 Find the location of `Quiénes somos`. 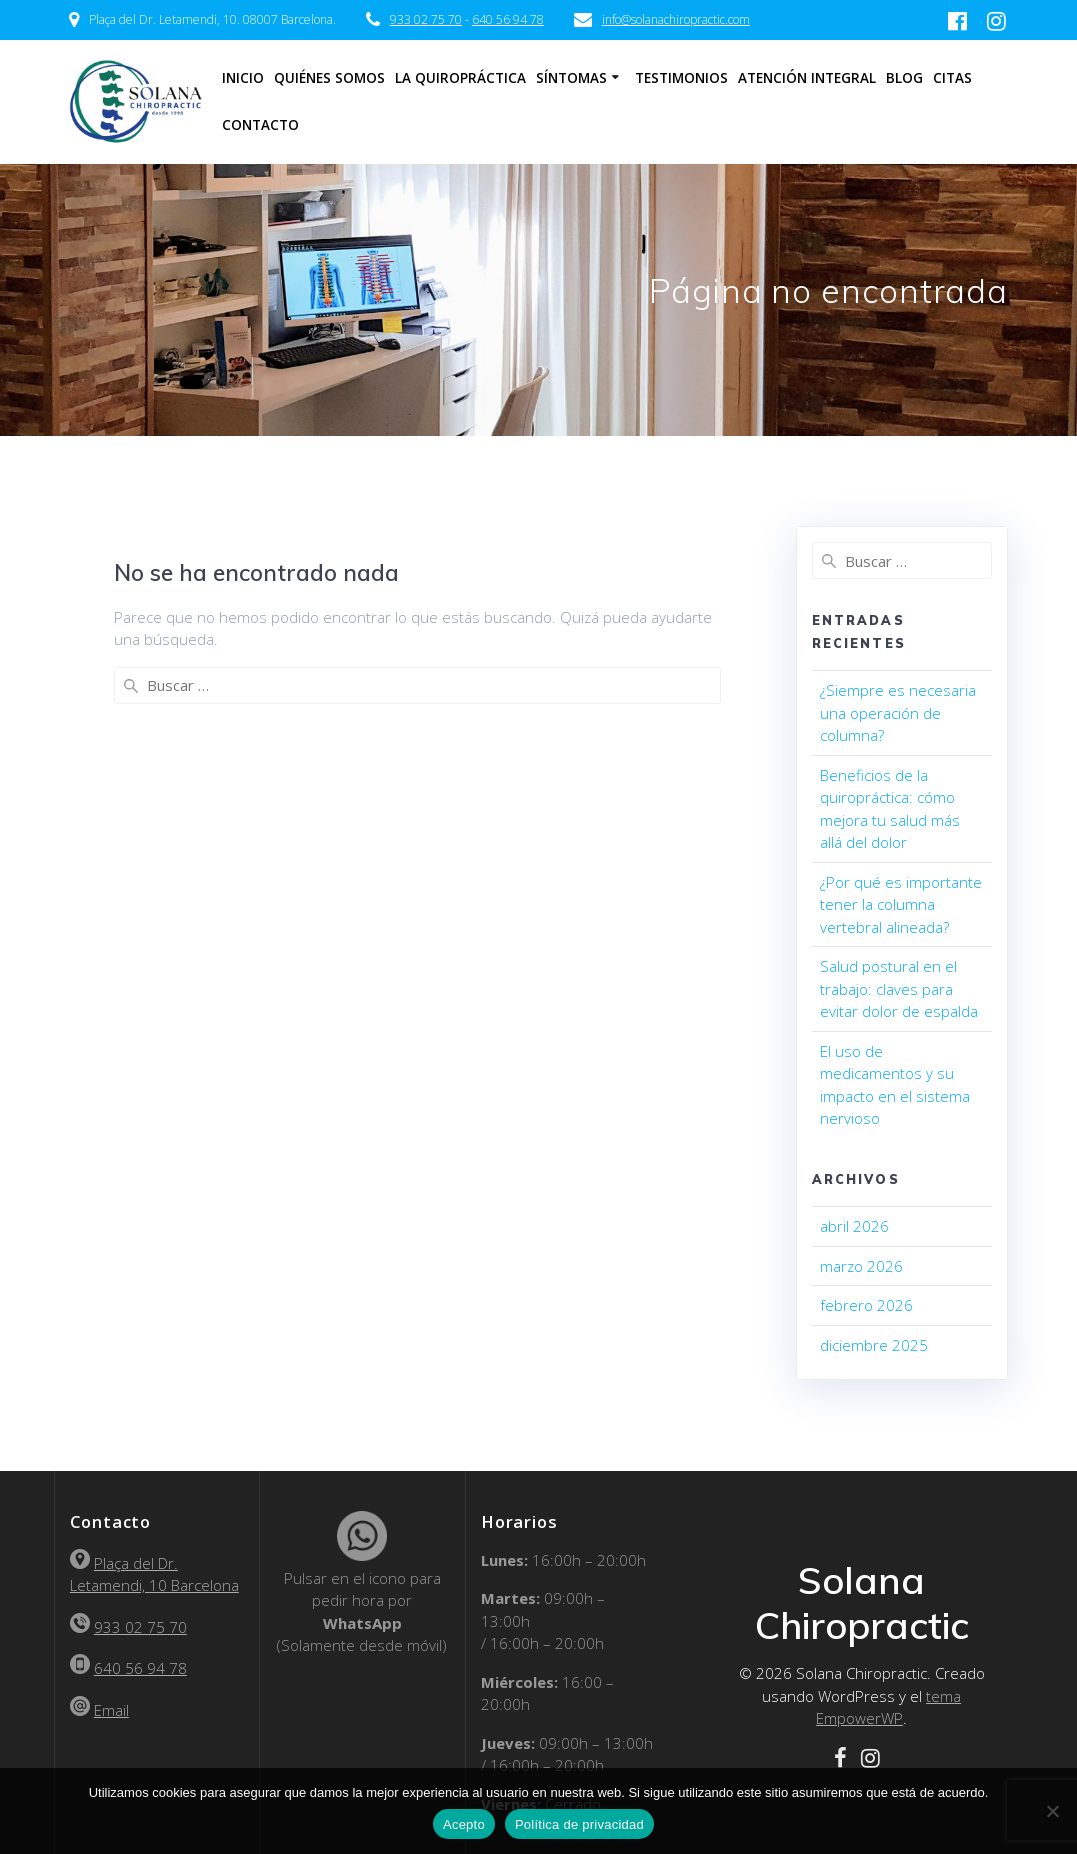

Quiénes somos is located at coordinates (329, 78).